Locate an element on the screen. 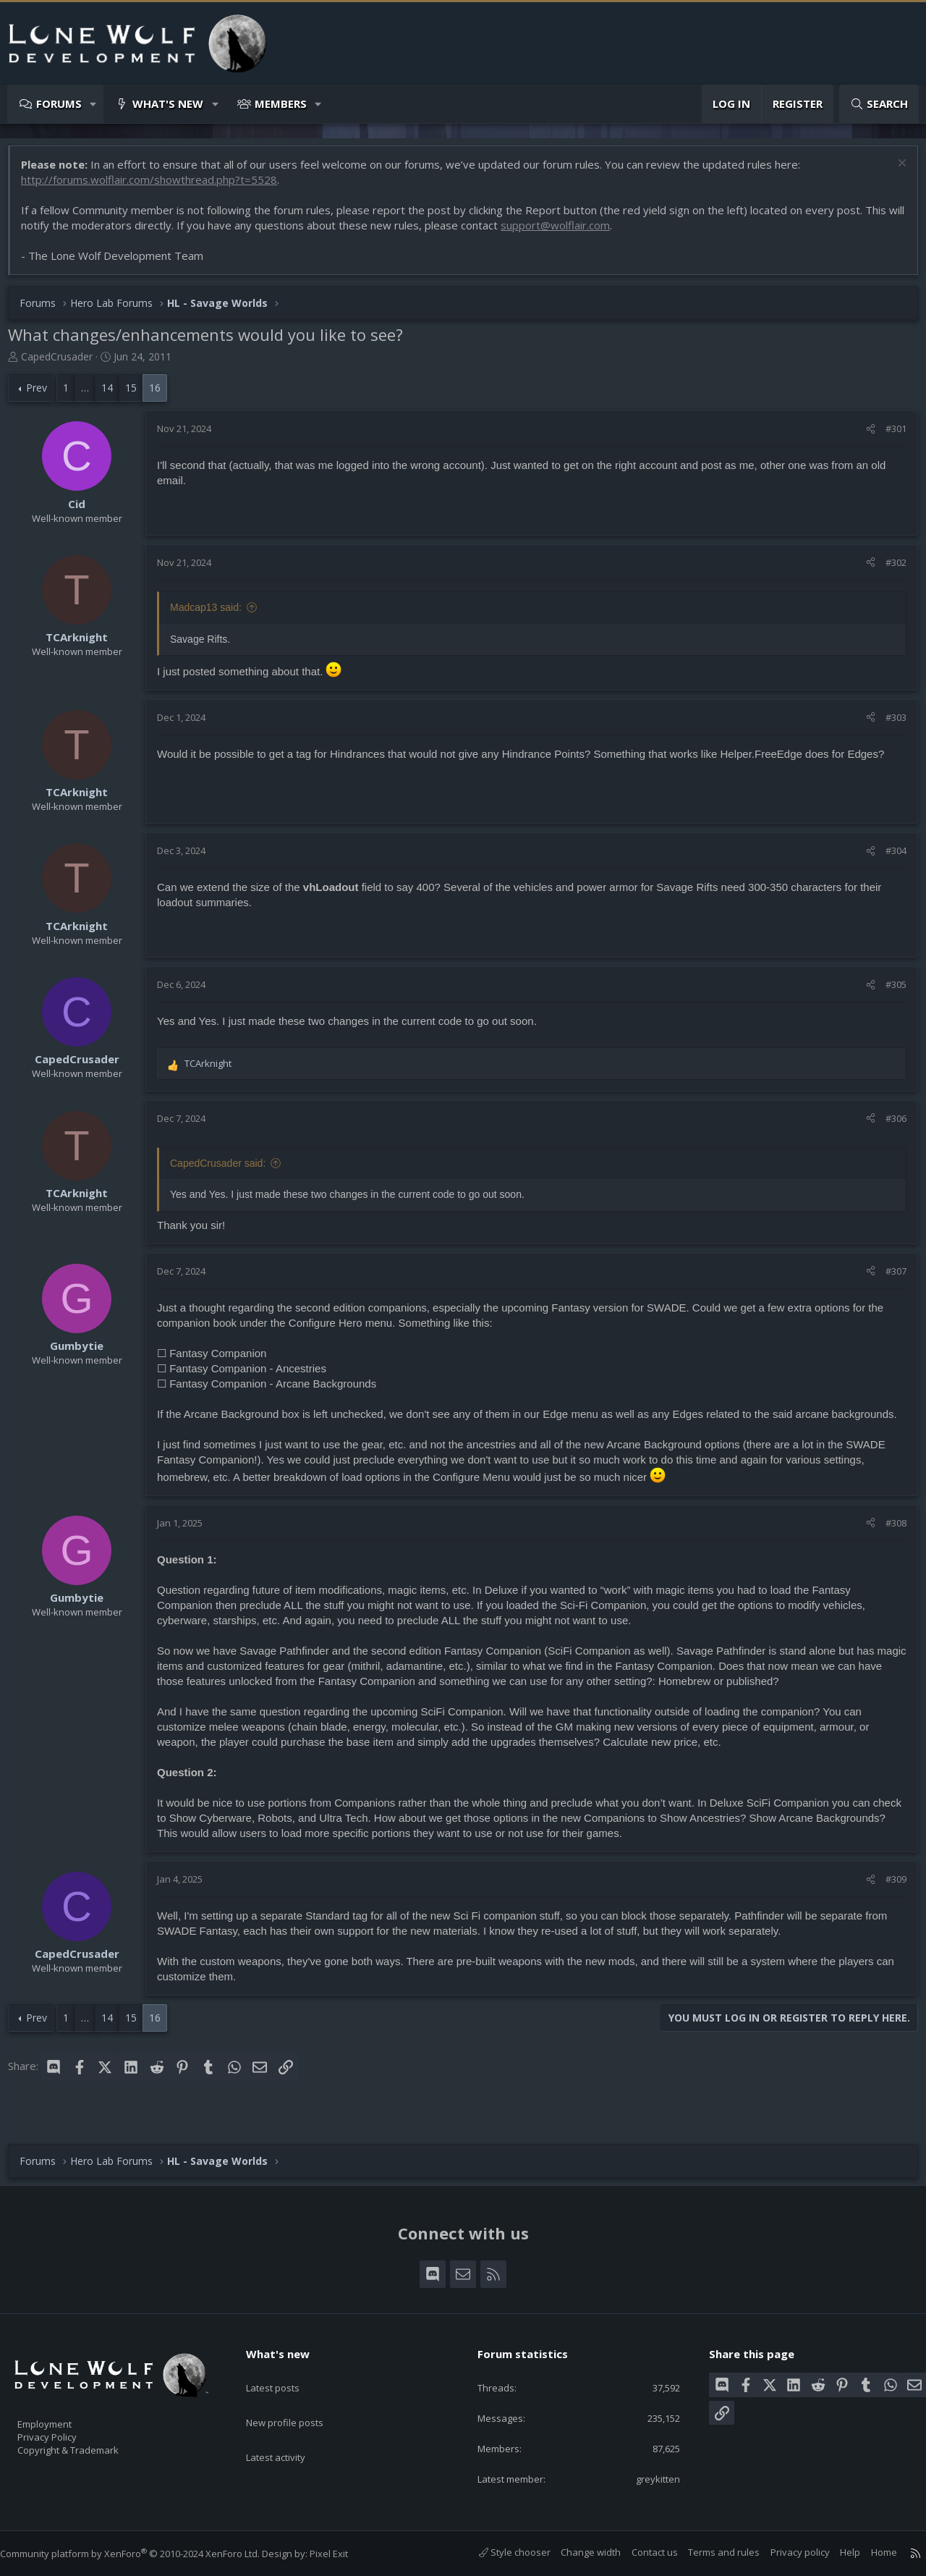  [Dismiss notice] is located at coordinates (893, 172).